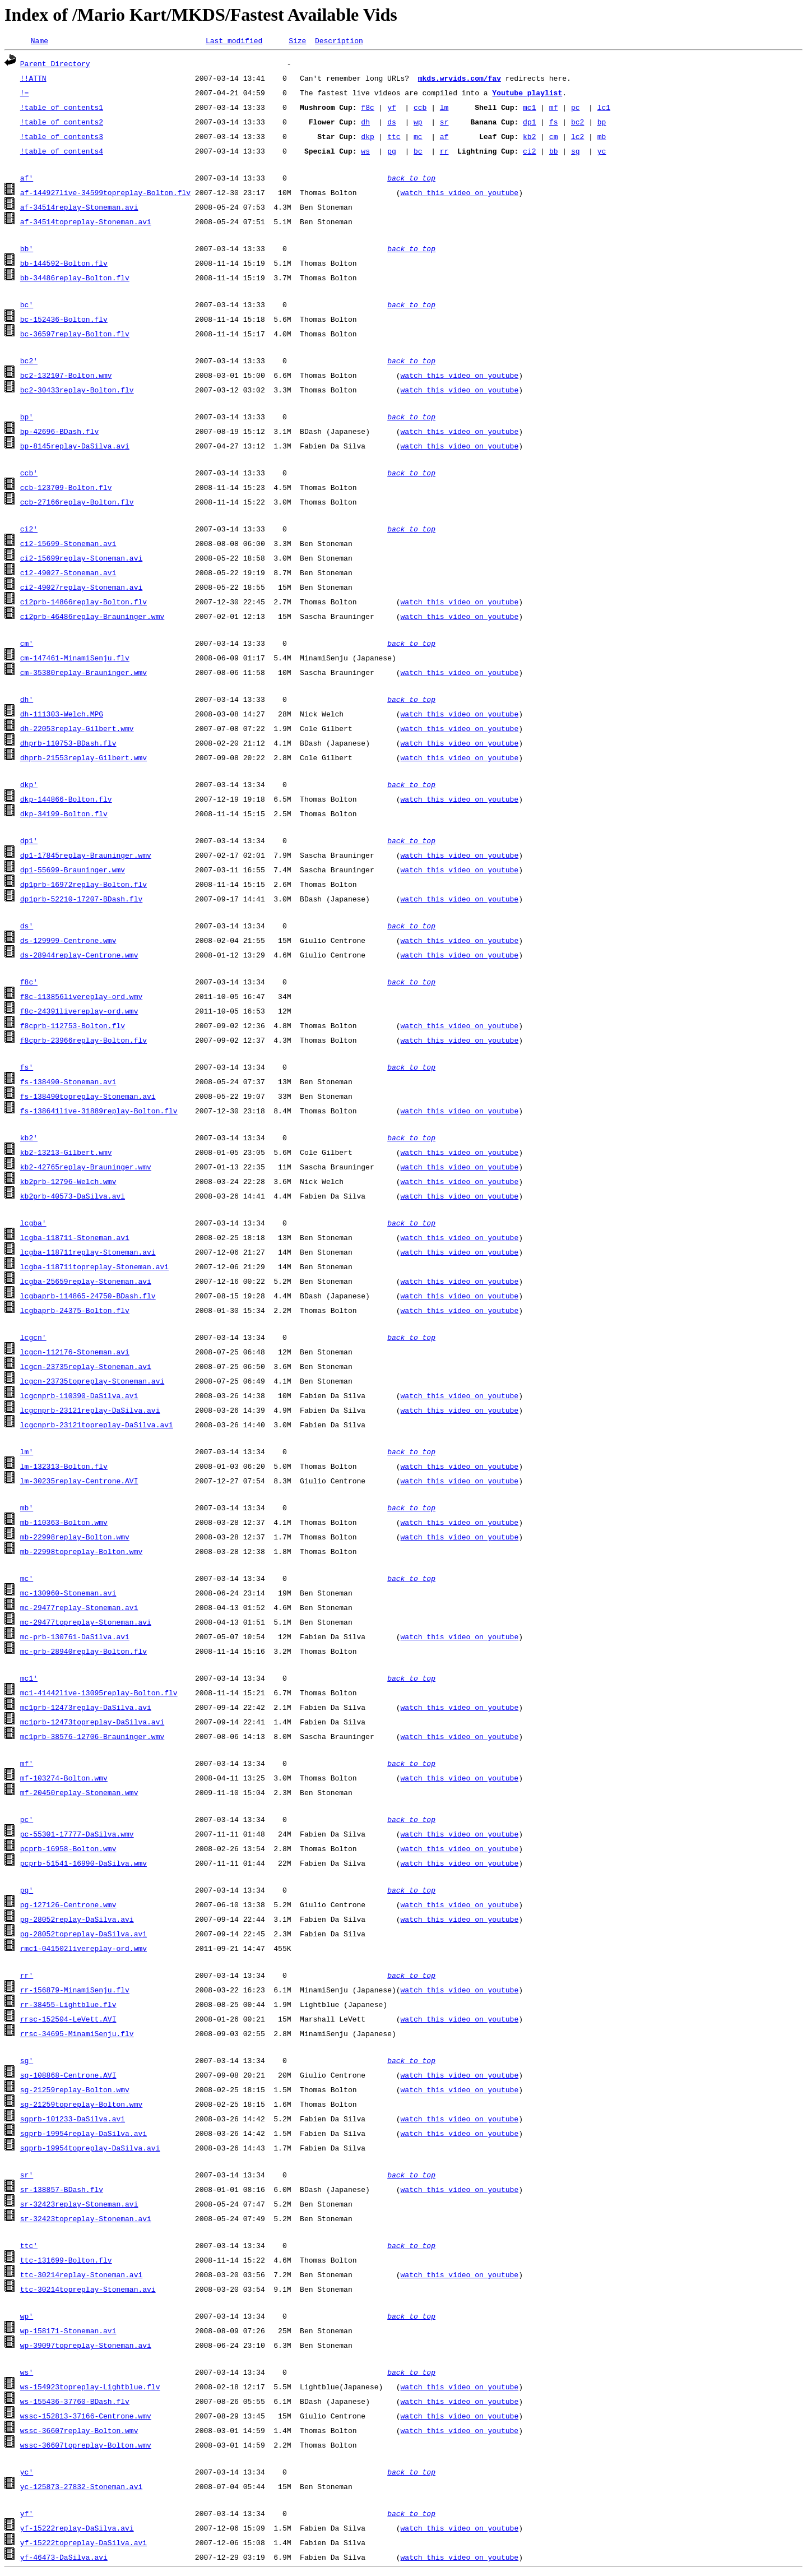  I want to click on lcgcnprb-23121topreplay-DaSilva.avi, so click(96, 1426).